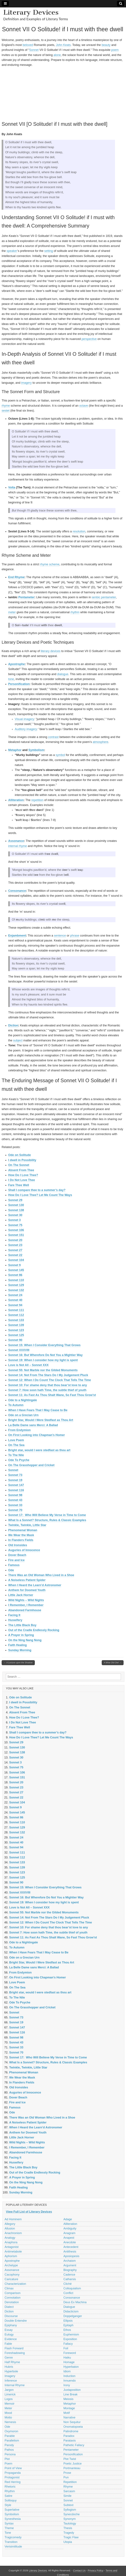  What do you see at coordinates (67, 2283) in the screenshot?
I see `Cliché` at bounding box center [67, 2283].